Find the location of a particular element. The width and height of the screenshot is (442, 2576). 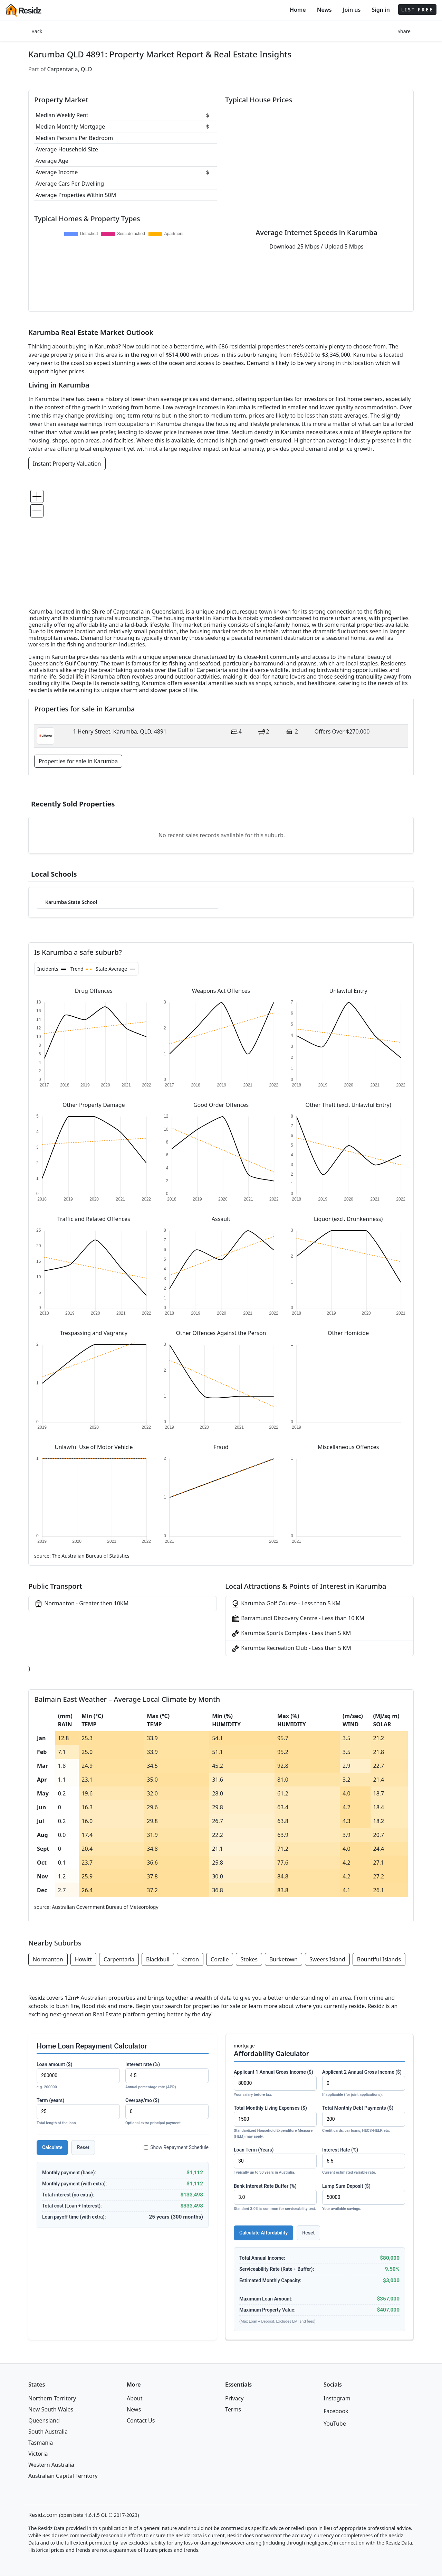

Normanton - Greater then 10KM is located at coordinates (81, 1603).